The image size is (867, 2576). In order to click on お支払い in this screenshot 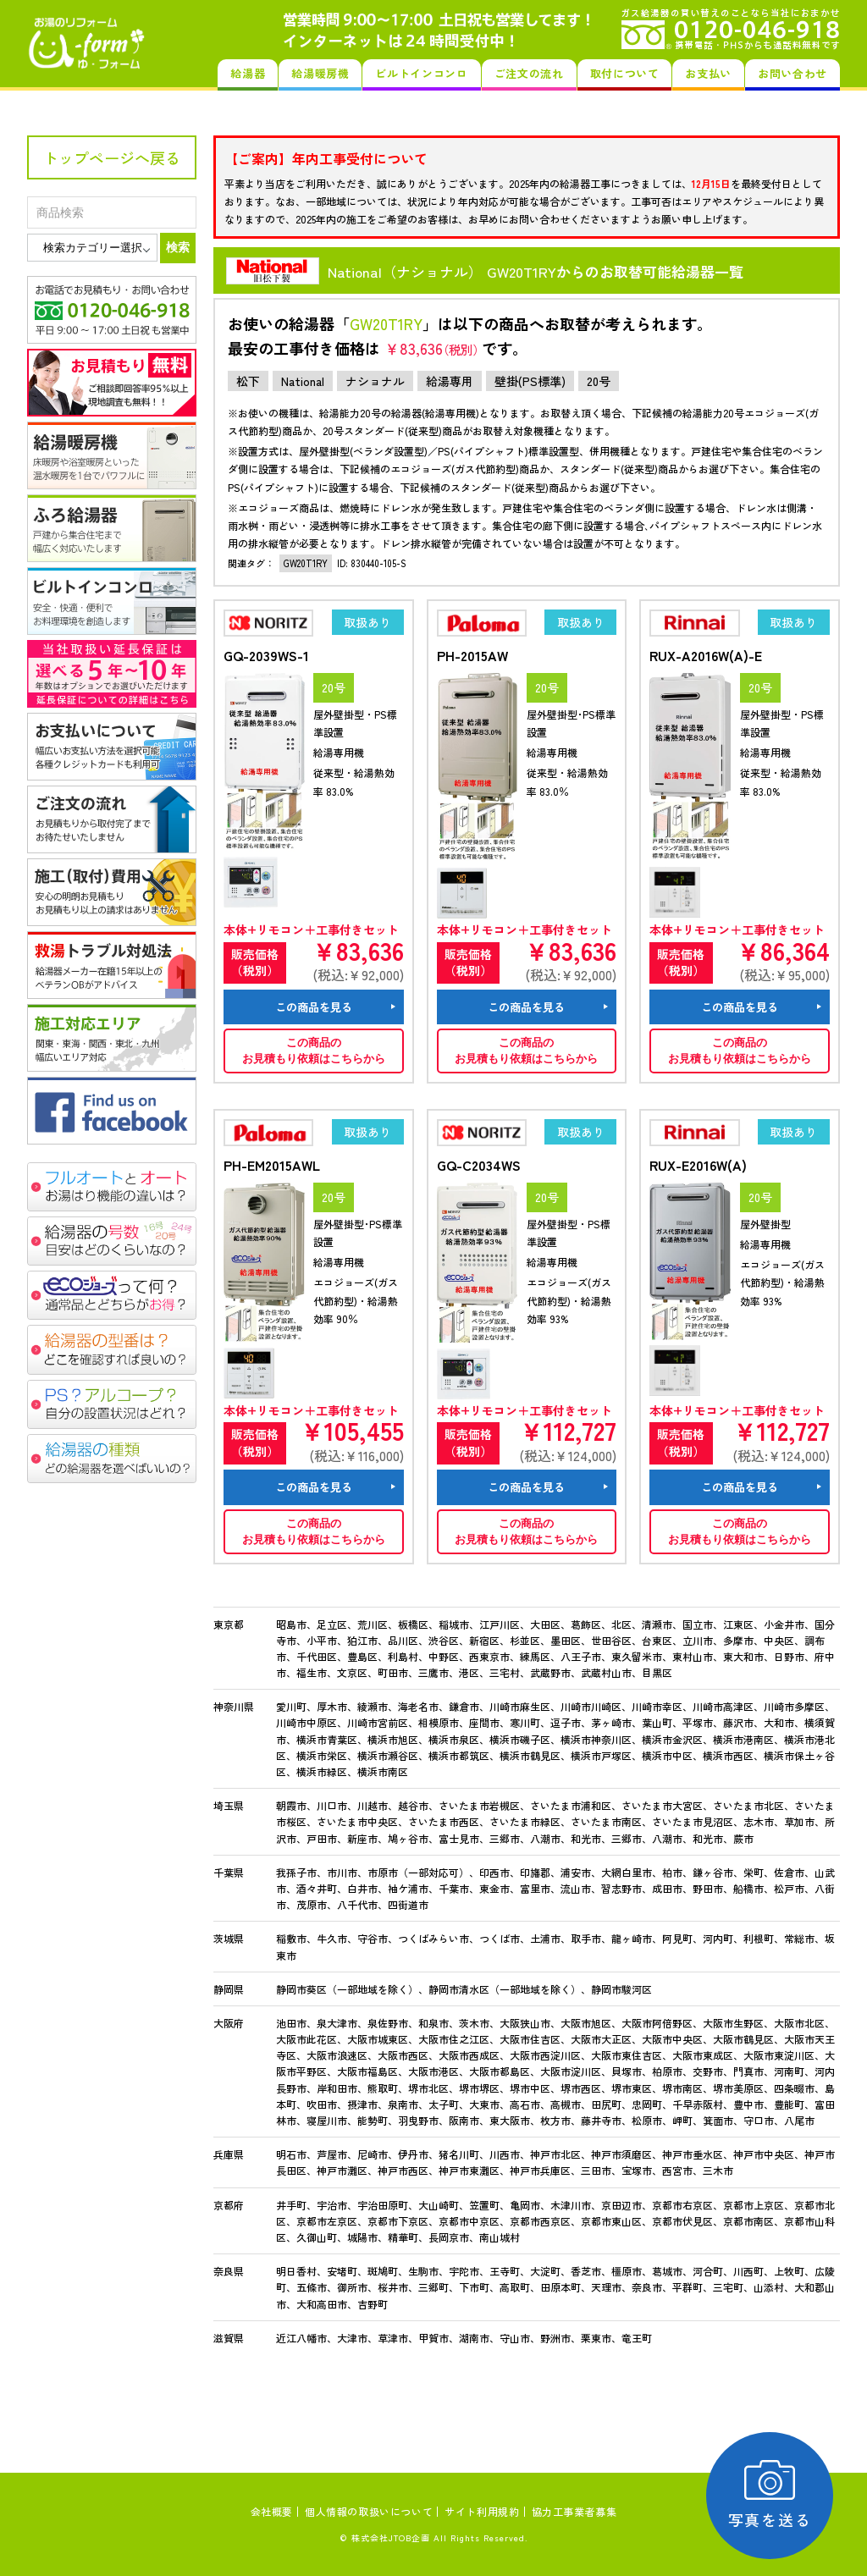, I will do `click(708, 73)`.